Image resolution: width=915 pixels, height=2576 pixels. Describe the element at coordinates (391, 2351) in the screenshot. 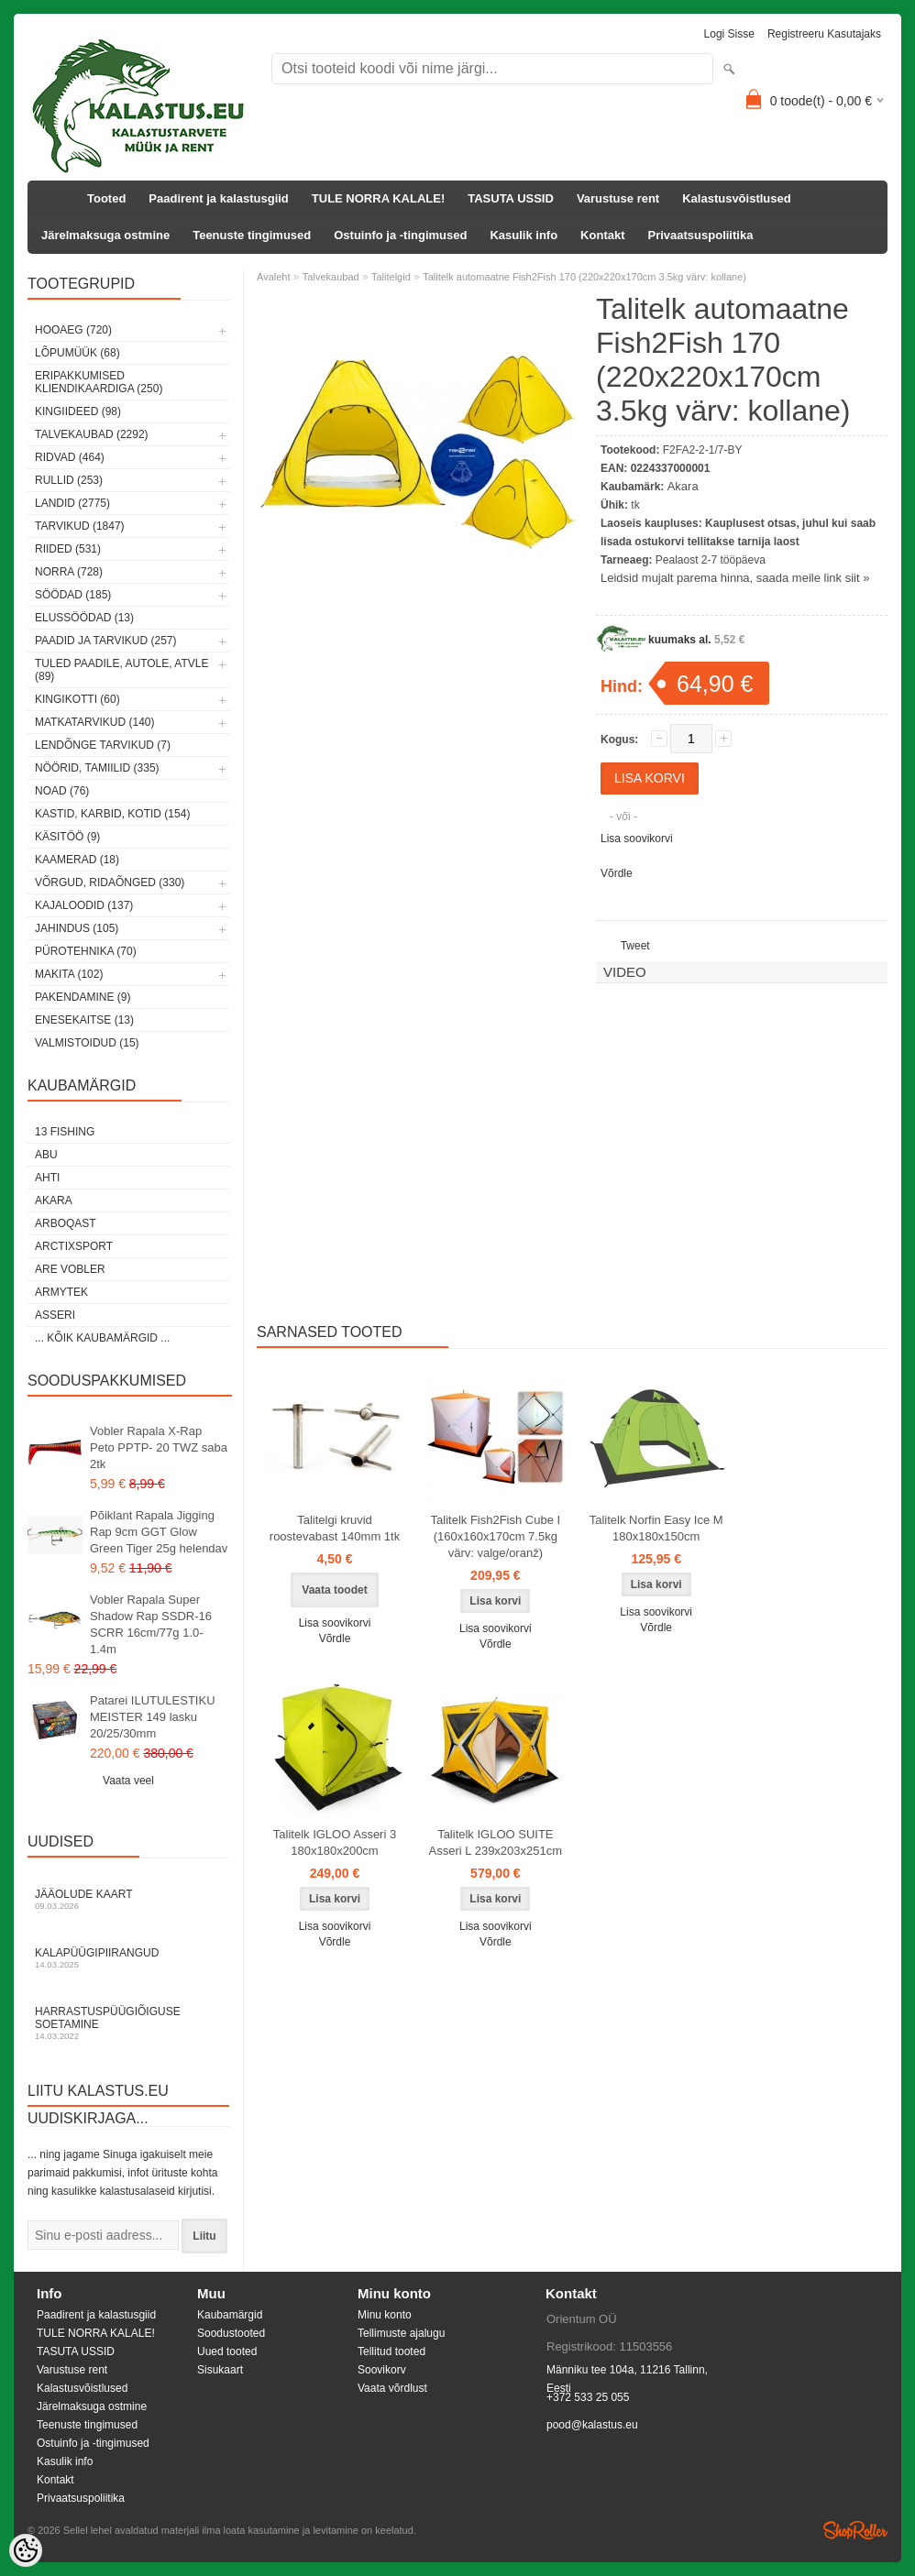

I see `Tellitud tooted` at that location.